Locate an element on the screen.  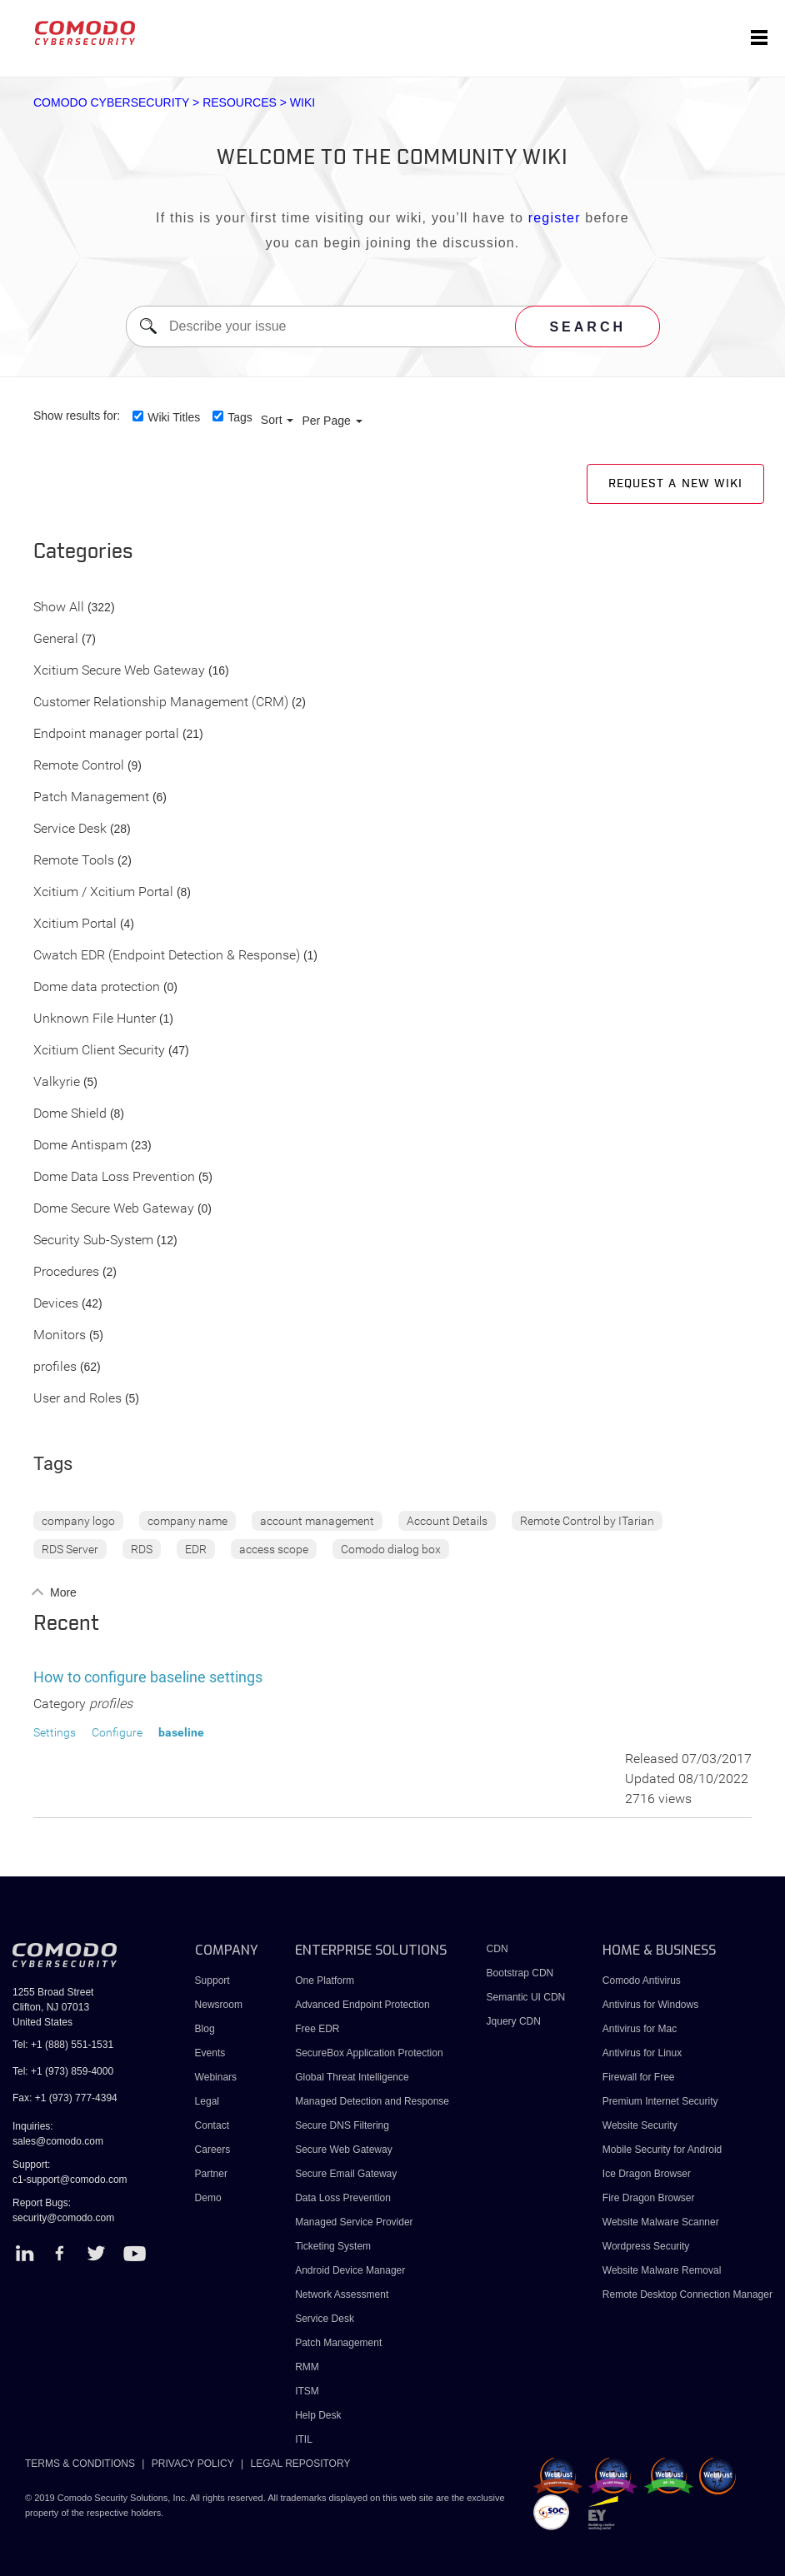
RDS is located at coordinates (141, 1549).